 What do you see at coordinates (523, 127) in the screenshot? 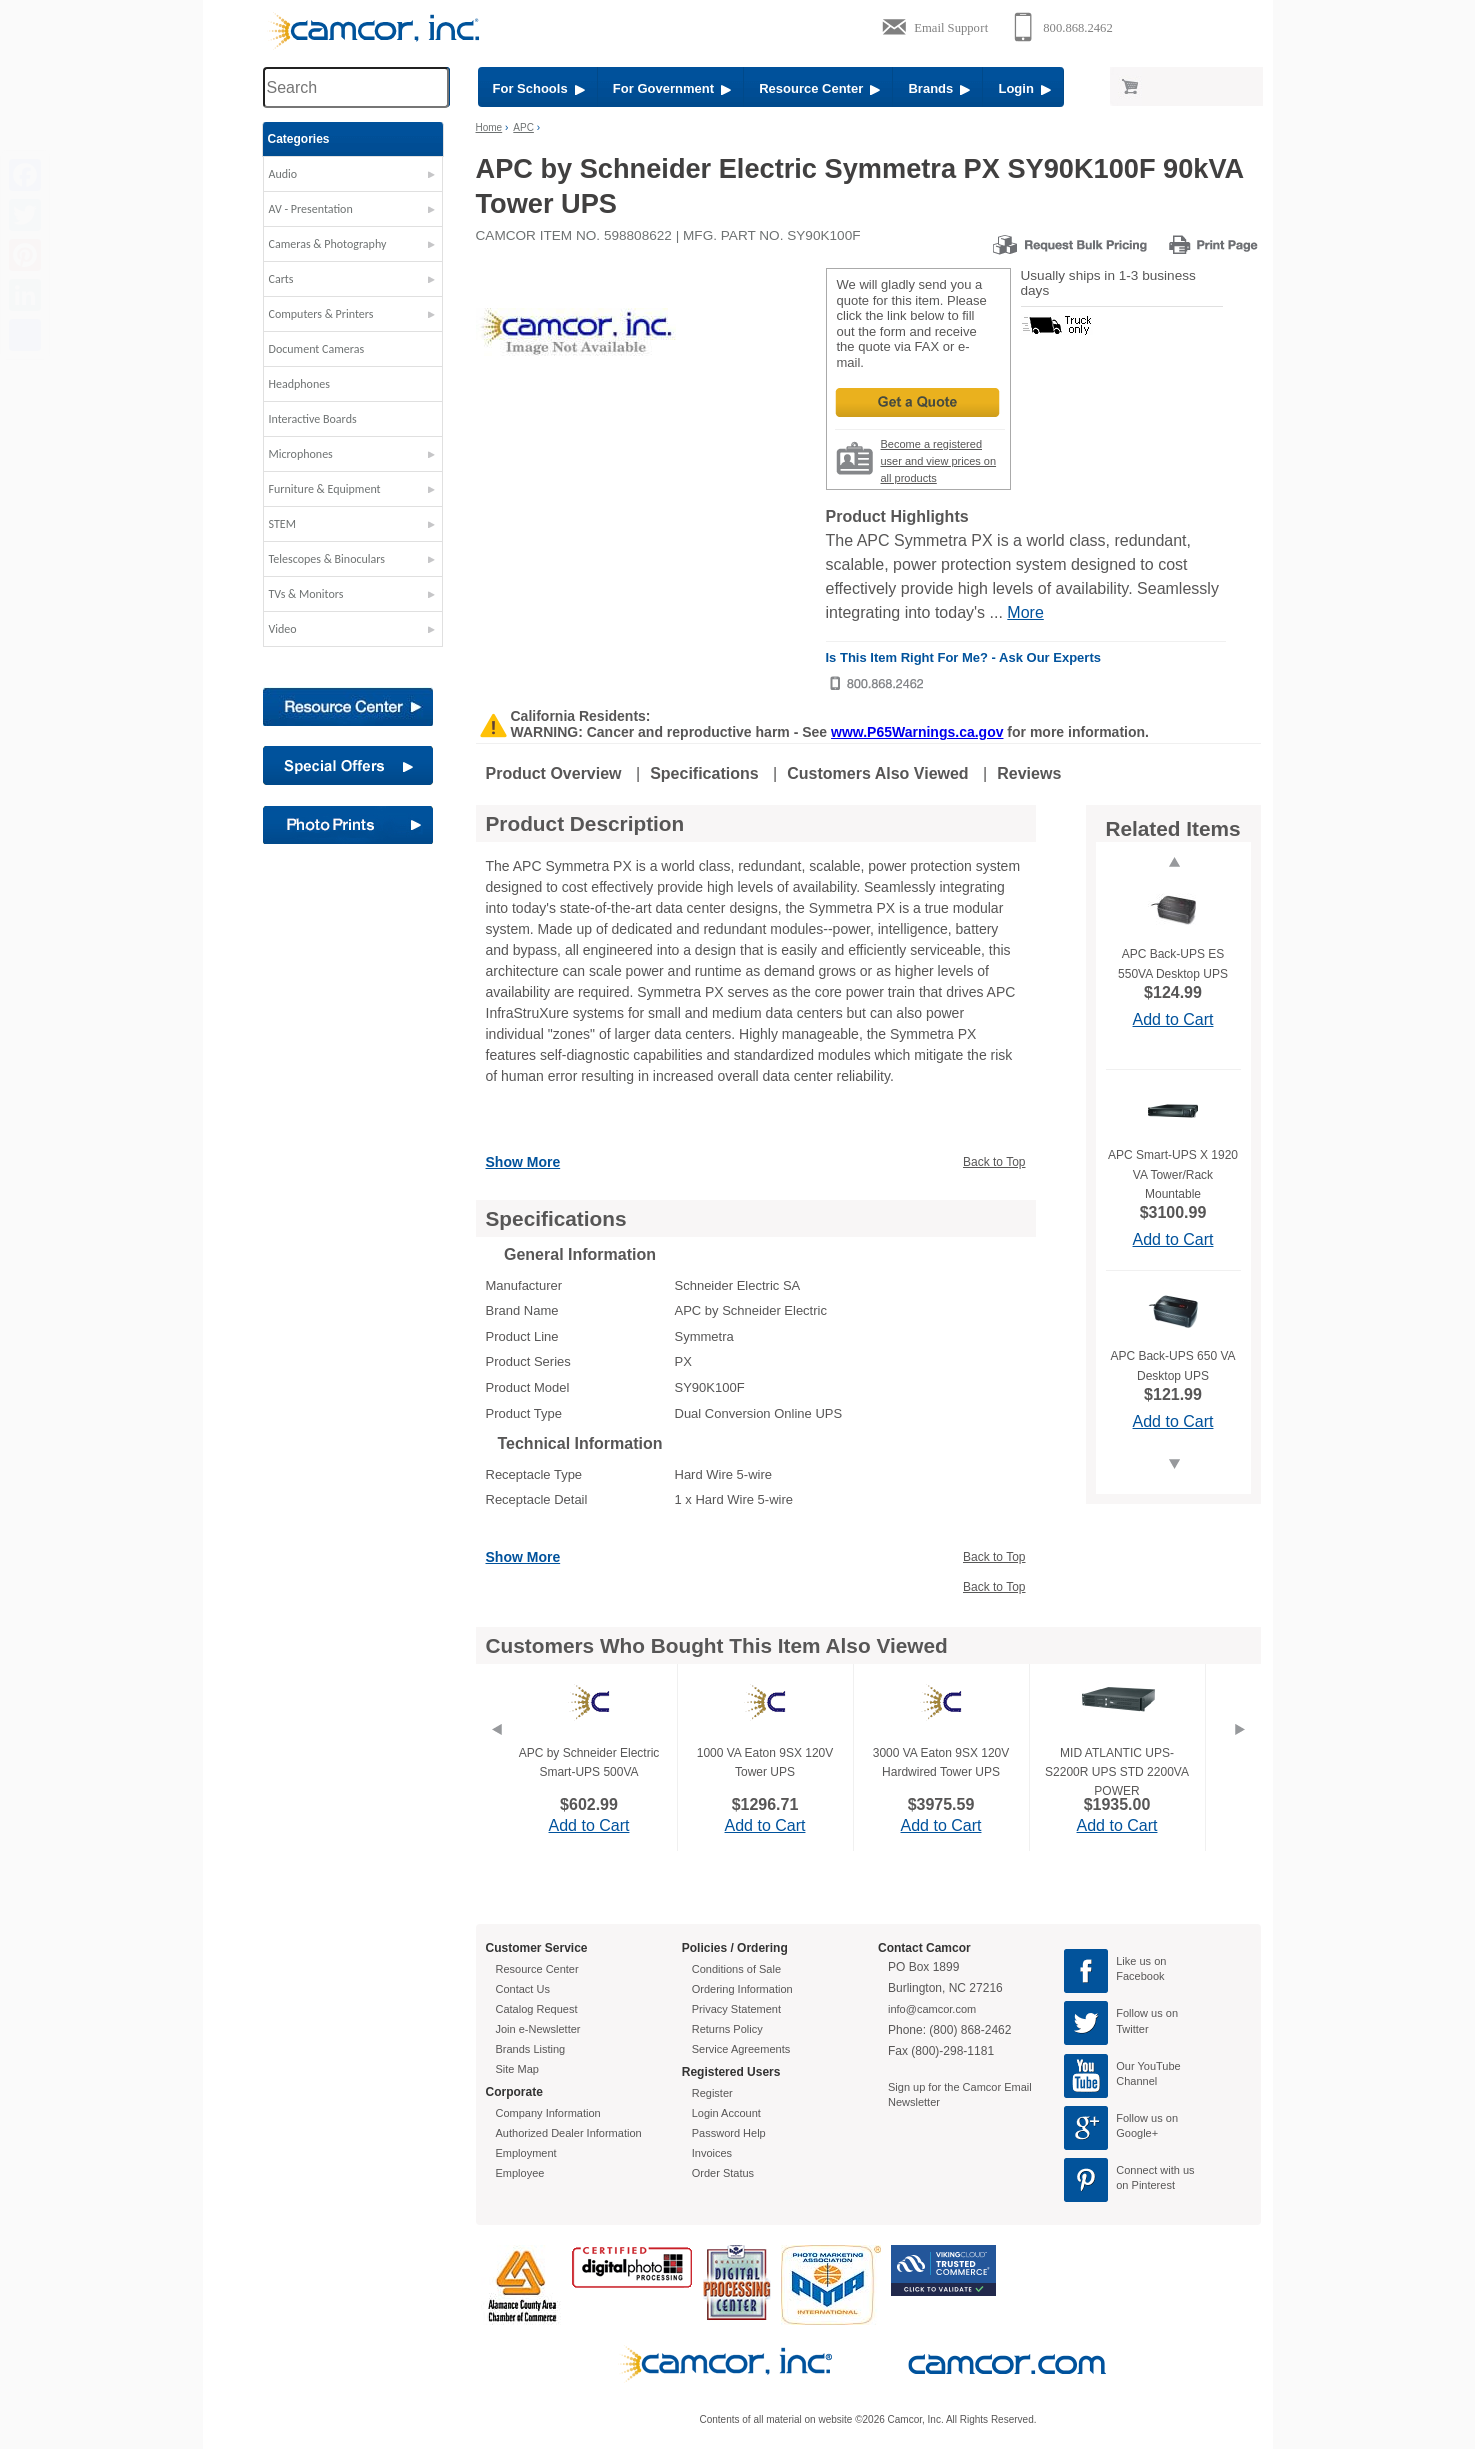
I see `APC` at bounding box center [523, 127].